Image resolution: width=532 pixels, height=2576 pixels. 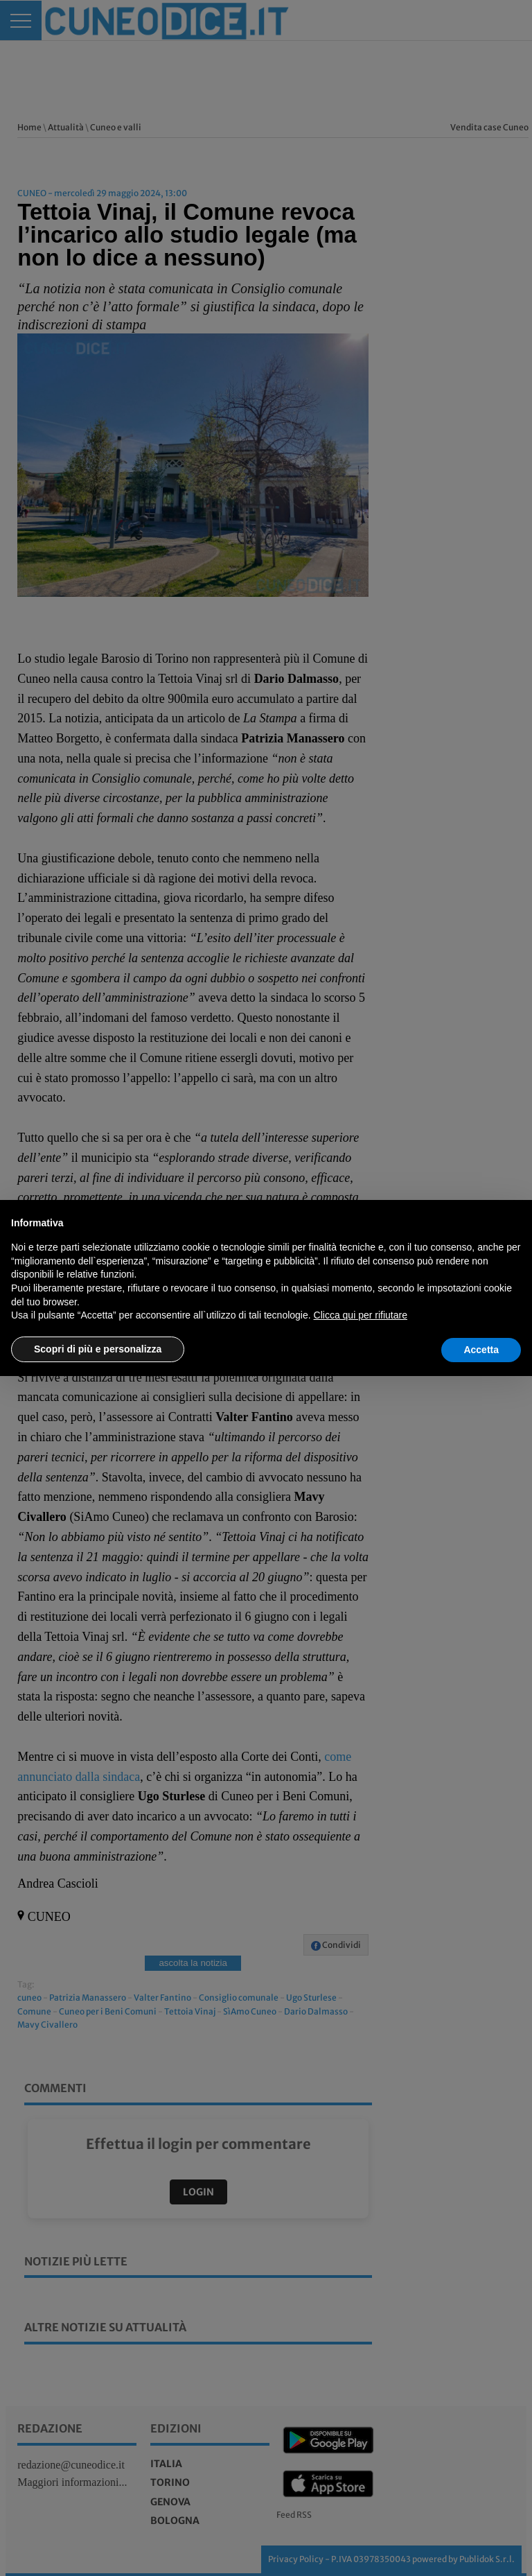 I want to click on Scopri di più e personalizza [button], so click(x=97, y=1349).